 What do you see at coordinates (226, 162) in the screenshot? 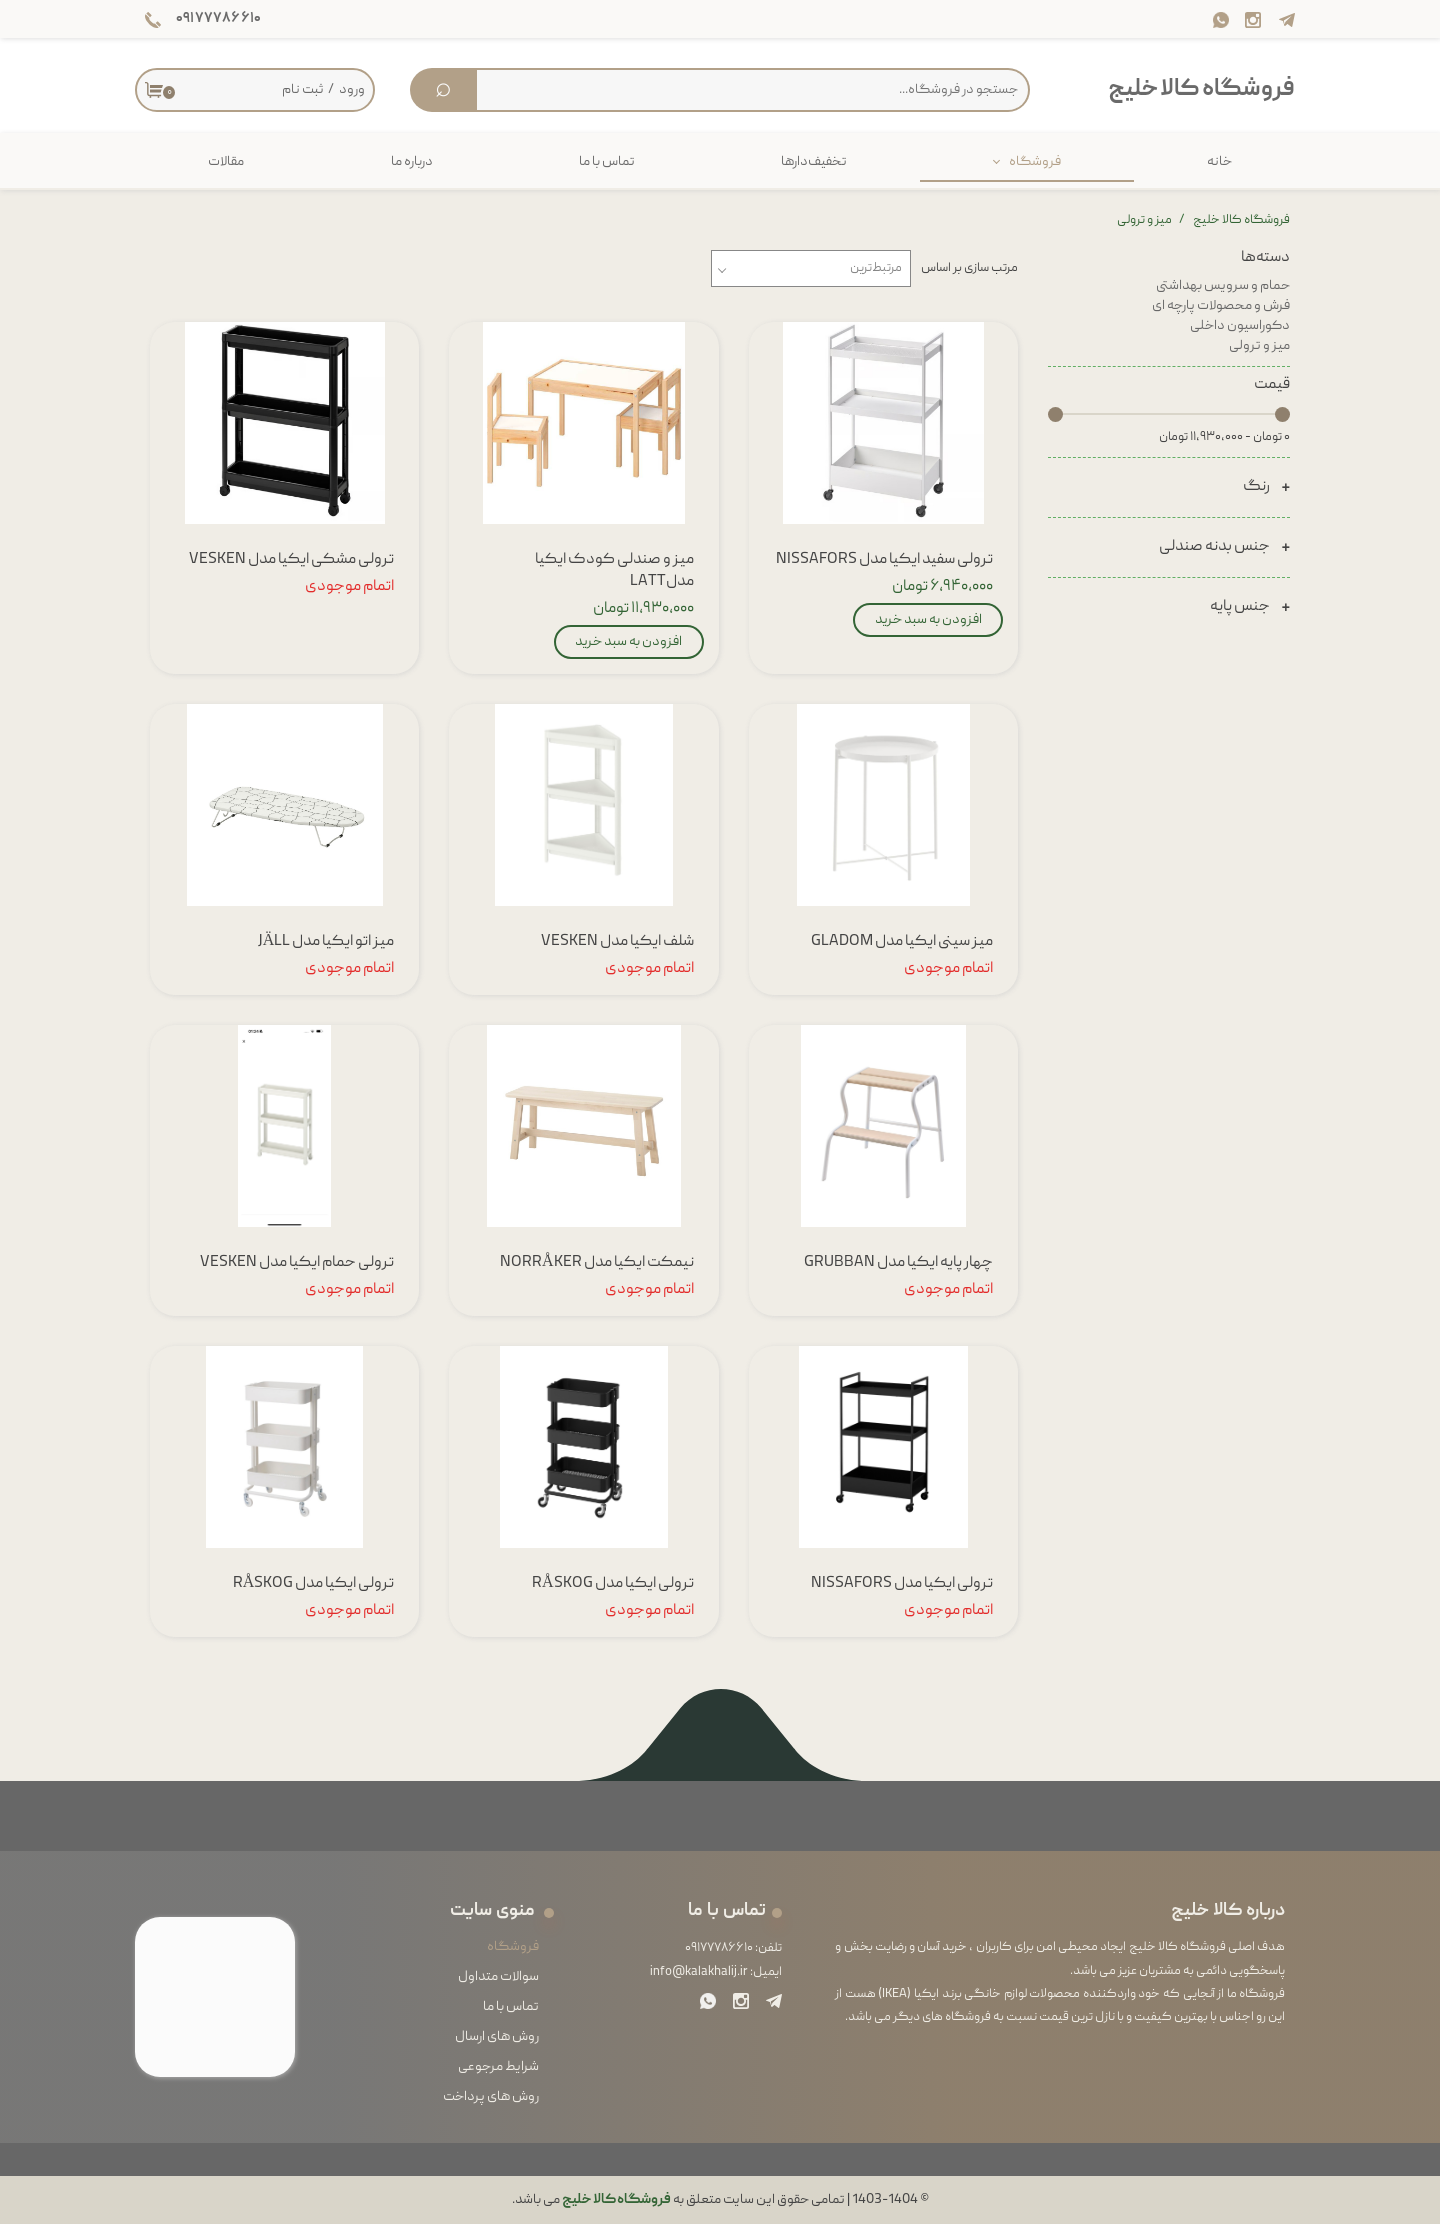
I see `مقالات` at bounding box center [226, 162].